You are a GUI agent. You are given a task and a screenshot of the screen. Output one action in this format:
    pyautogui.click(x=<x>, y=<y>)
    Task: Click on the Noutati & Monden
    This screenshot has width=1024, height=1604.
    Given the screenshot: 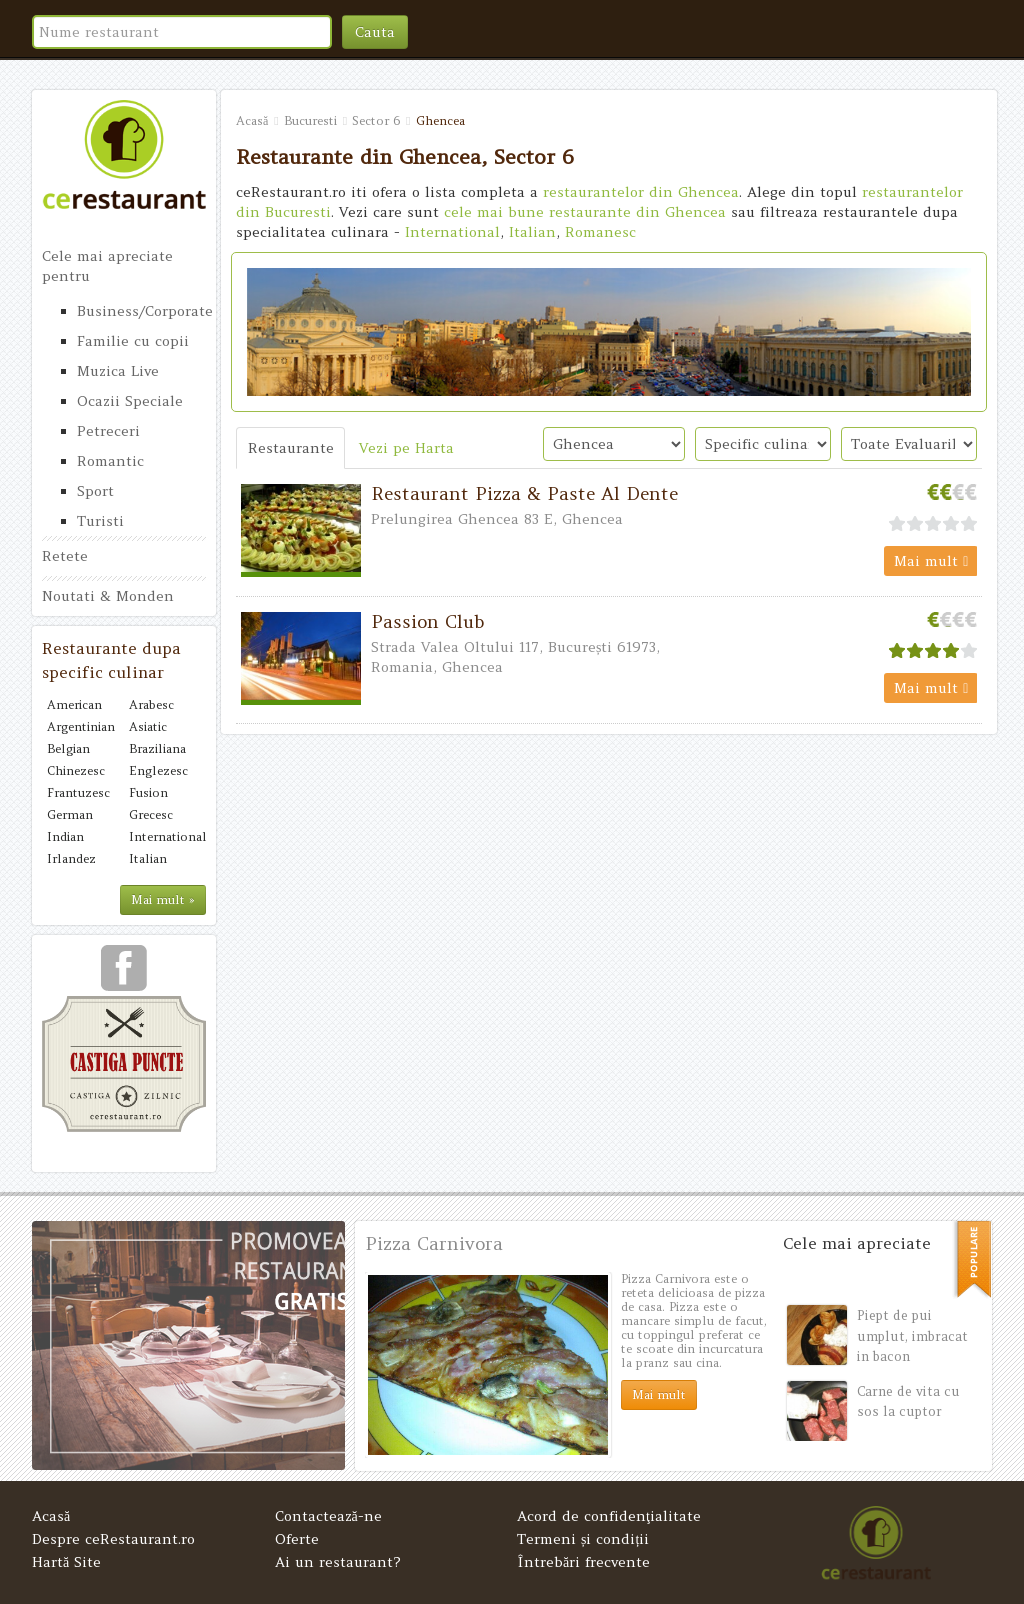 What is the action you would take?
    pyautogui.click(x=108, y=596)
    